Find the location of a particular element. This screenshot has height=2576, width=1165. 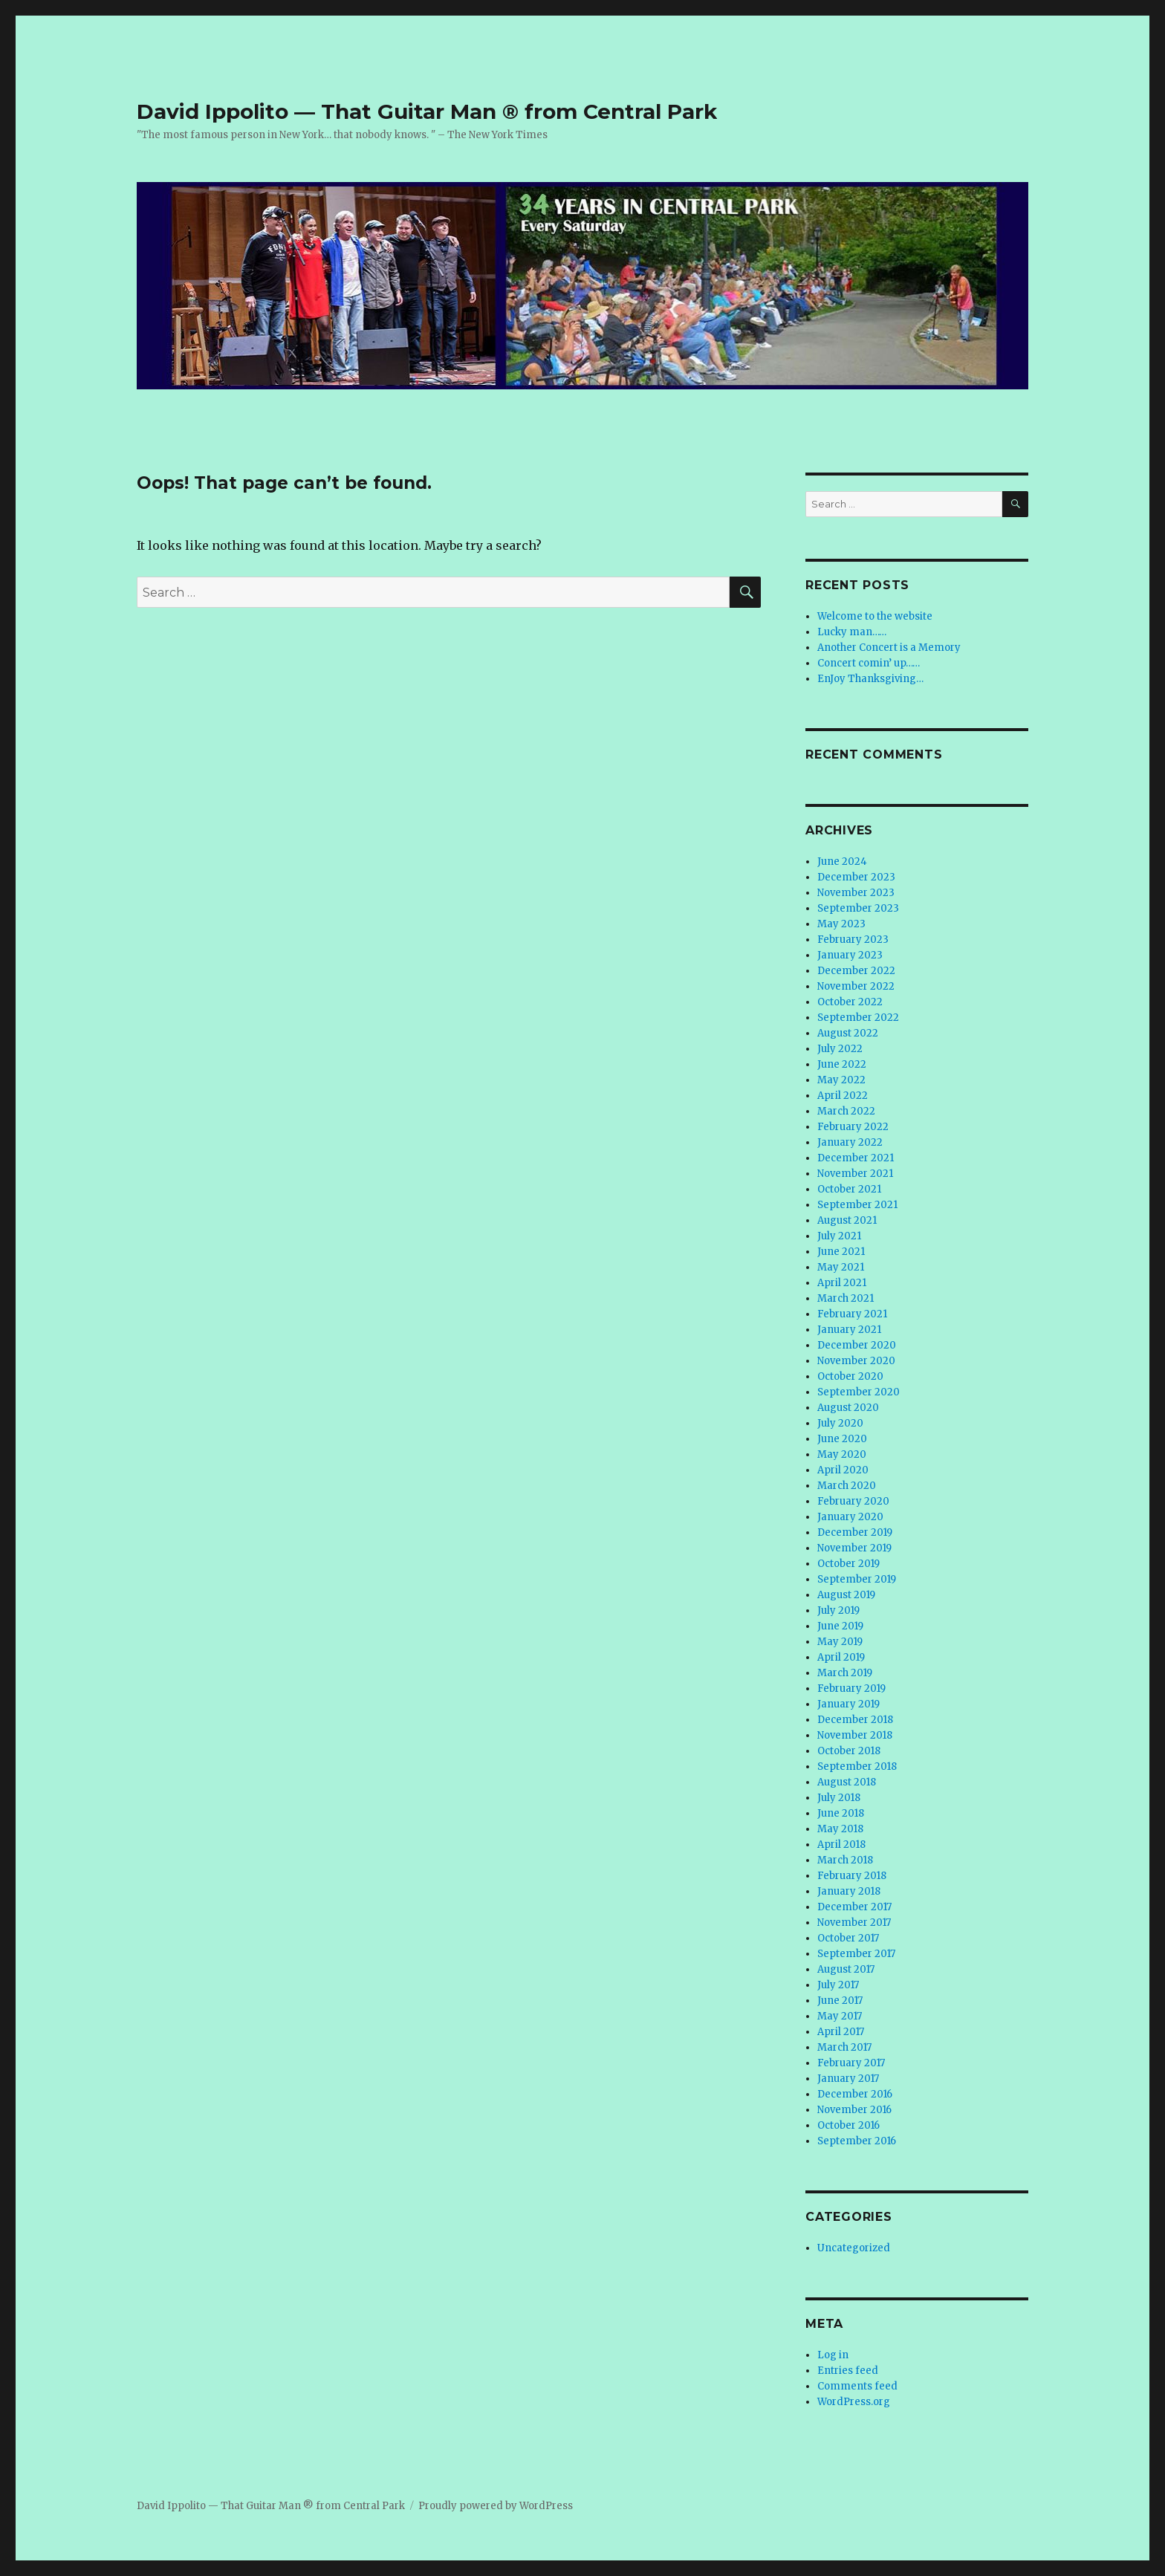

November 2019 is located at coordinates (854, 1548).